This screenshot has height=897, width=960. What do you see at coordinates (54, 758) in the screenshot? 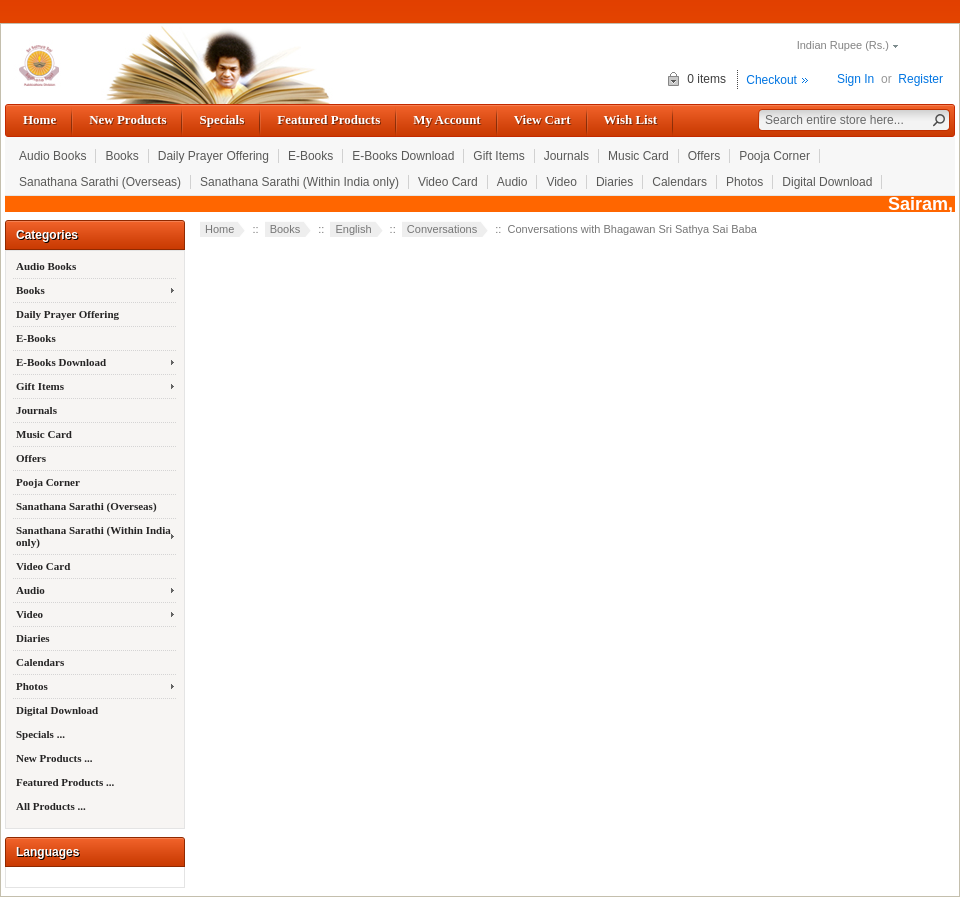
I see `New Products ...` at bounding box center [54, 758].